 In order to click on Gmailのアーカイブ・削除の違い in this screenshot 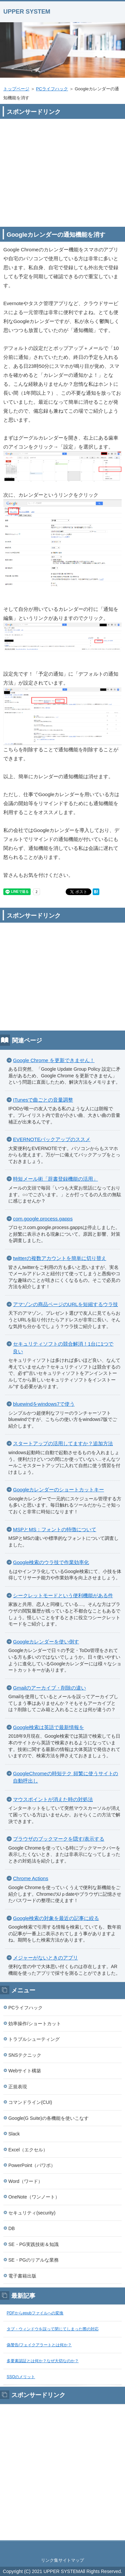, I will do `click(49, 1688)`.